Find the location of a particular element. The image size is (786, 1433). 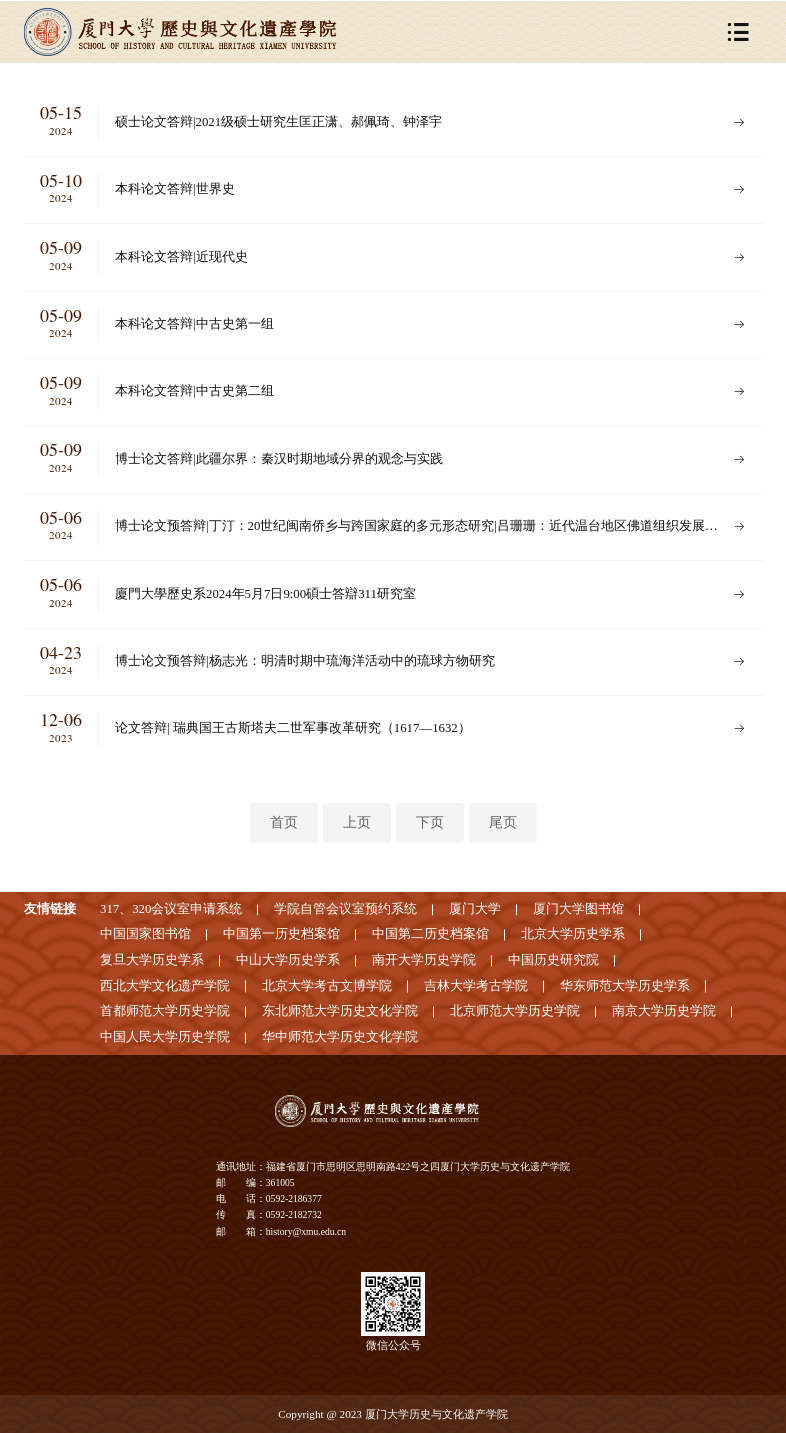

厦门大学图书馆 is located at coordinates (578, 909).